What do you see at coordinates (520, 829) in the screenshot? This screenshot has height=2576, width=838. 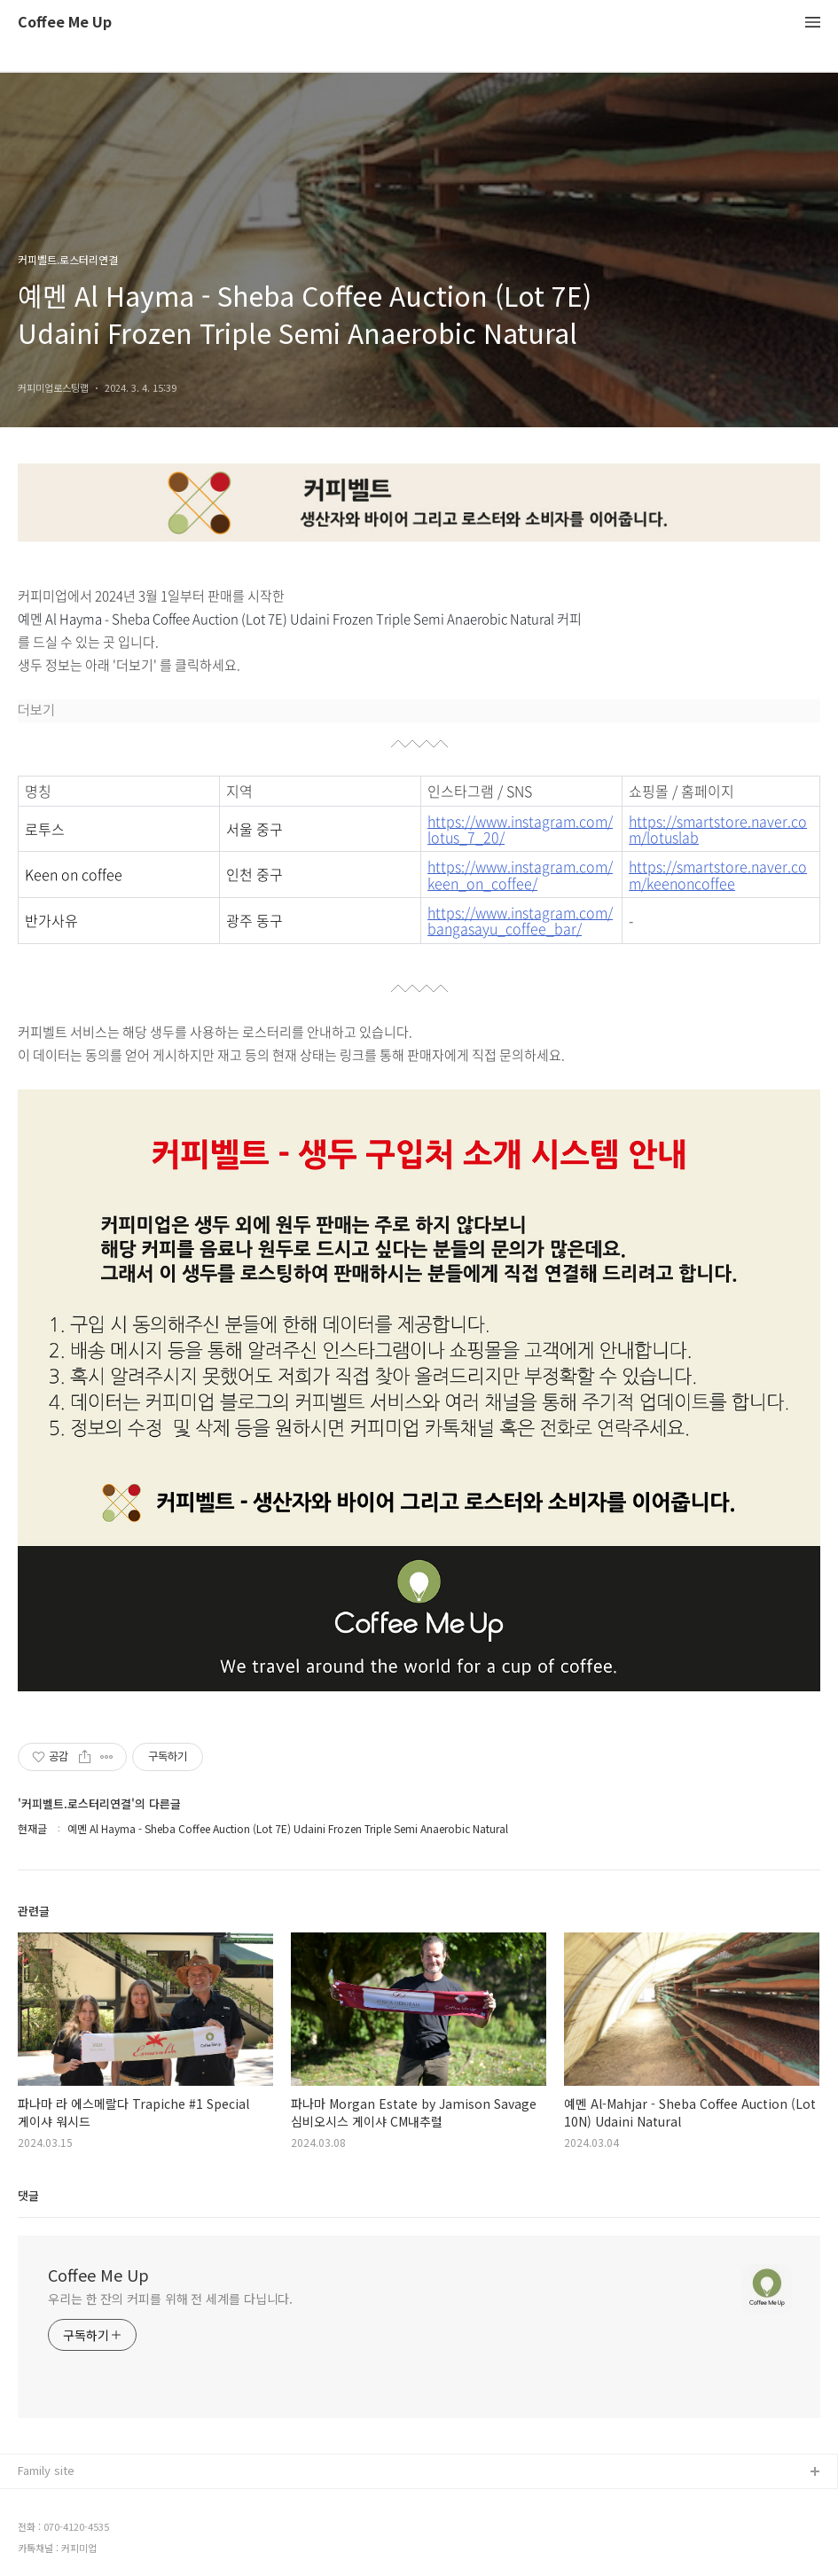 I see `https://www.instagram.com/lotus_7_20/` at bounding box center [520, 829].